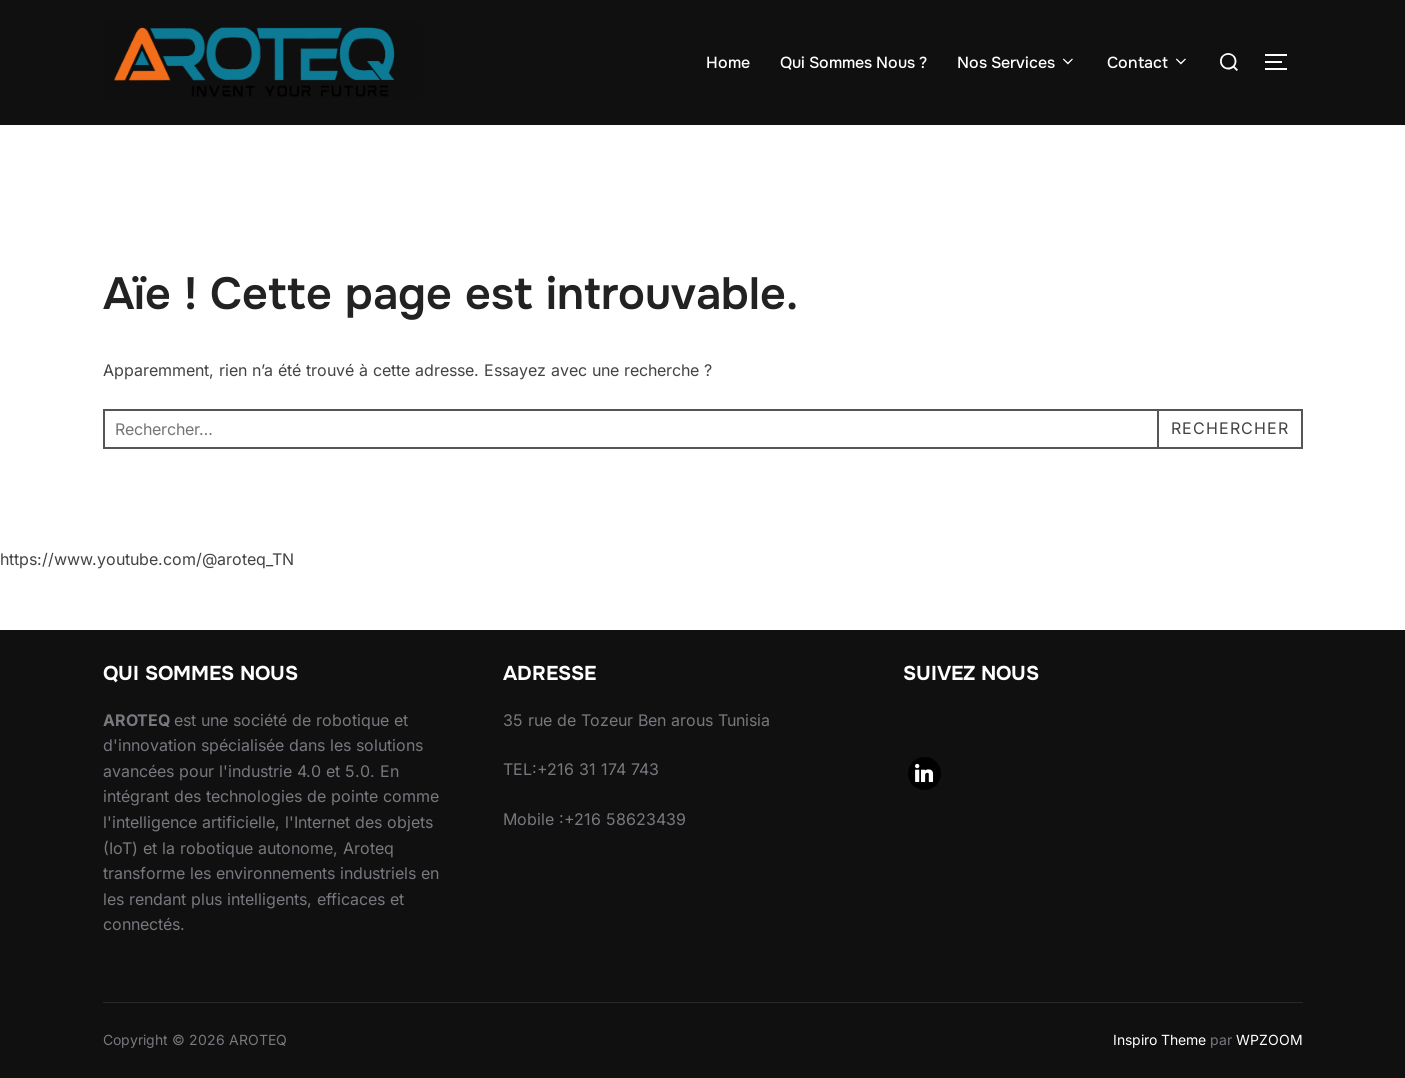 The image size is (1405, 1078). Describe the element at coordinates (1017, 62) in the screenshot. I see `Nos Services` at that location.